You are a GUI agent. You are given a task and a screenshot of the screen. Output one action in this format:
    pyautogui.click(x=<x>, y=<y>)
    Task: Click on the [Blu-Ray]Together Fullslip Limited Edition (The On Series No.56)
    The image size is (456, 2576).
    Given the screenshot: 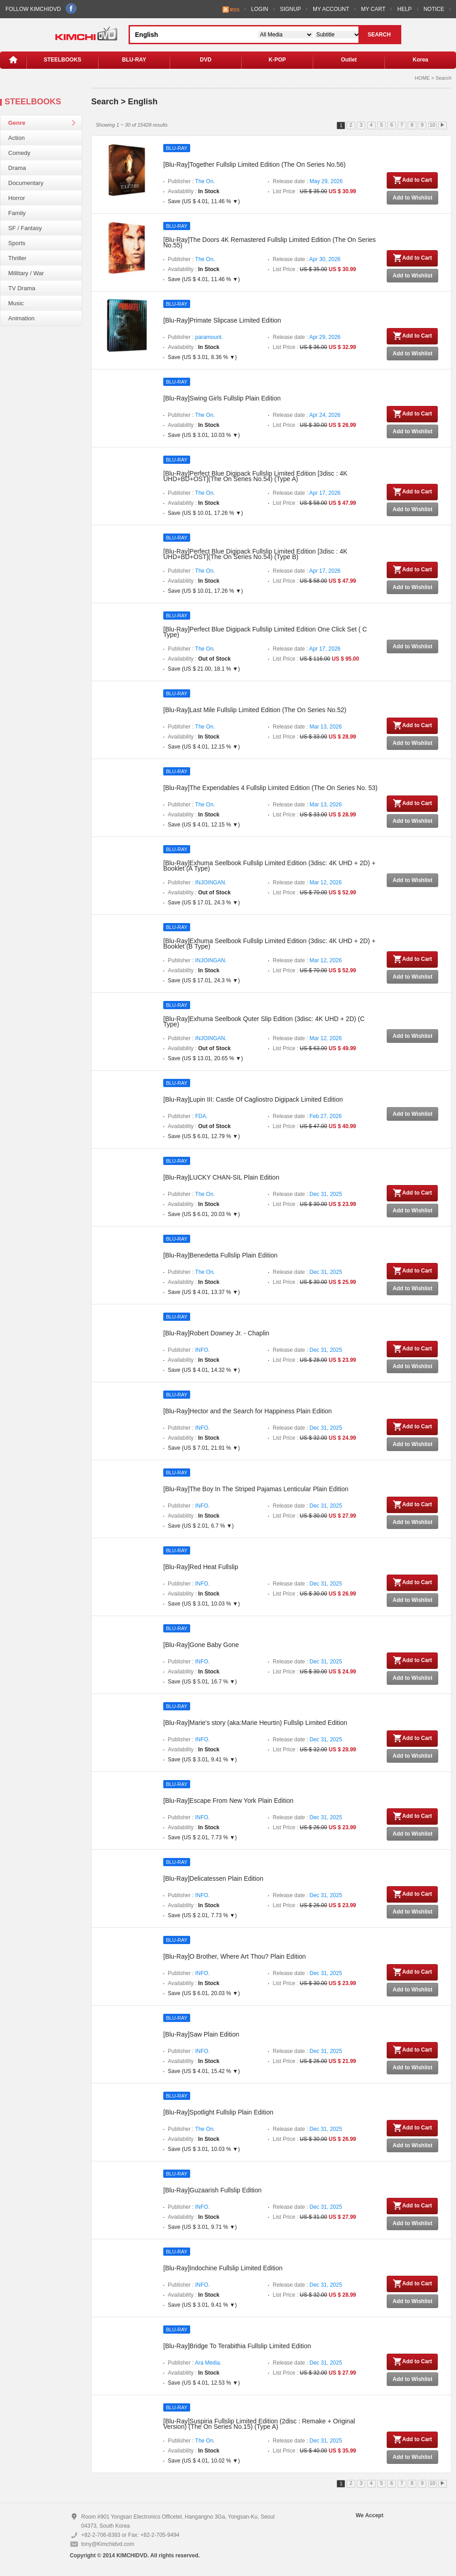 What is the action you would take?
    pyautogui.click(x=254, y=164)
    